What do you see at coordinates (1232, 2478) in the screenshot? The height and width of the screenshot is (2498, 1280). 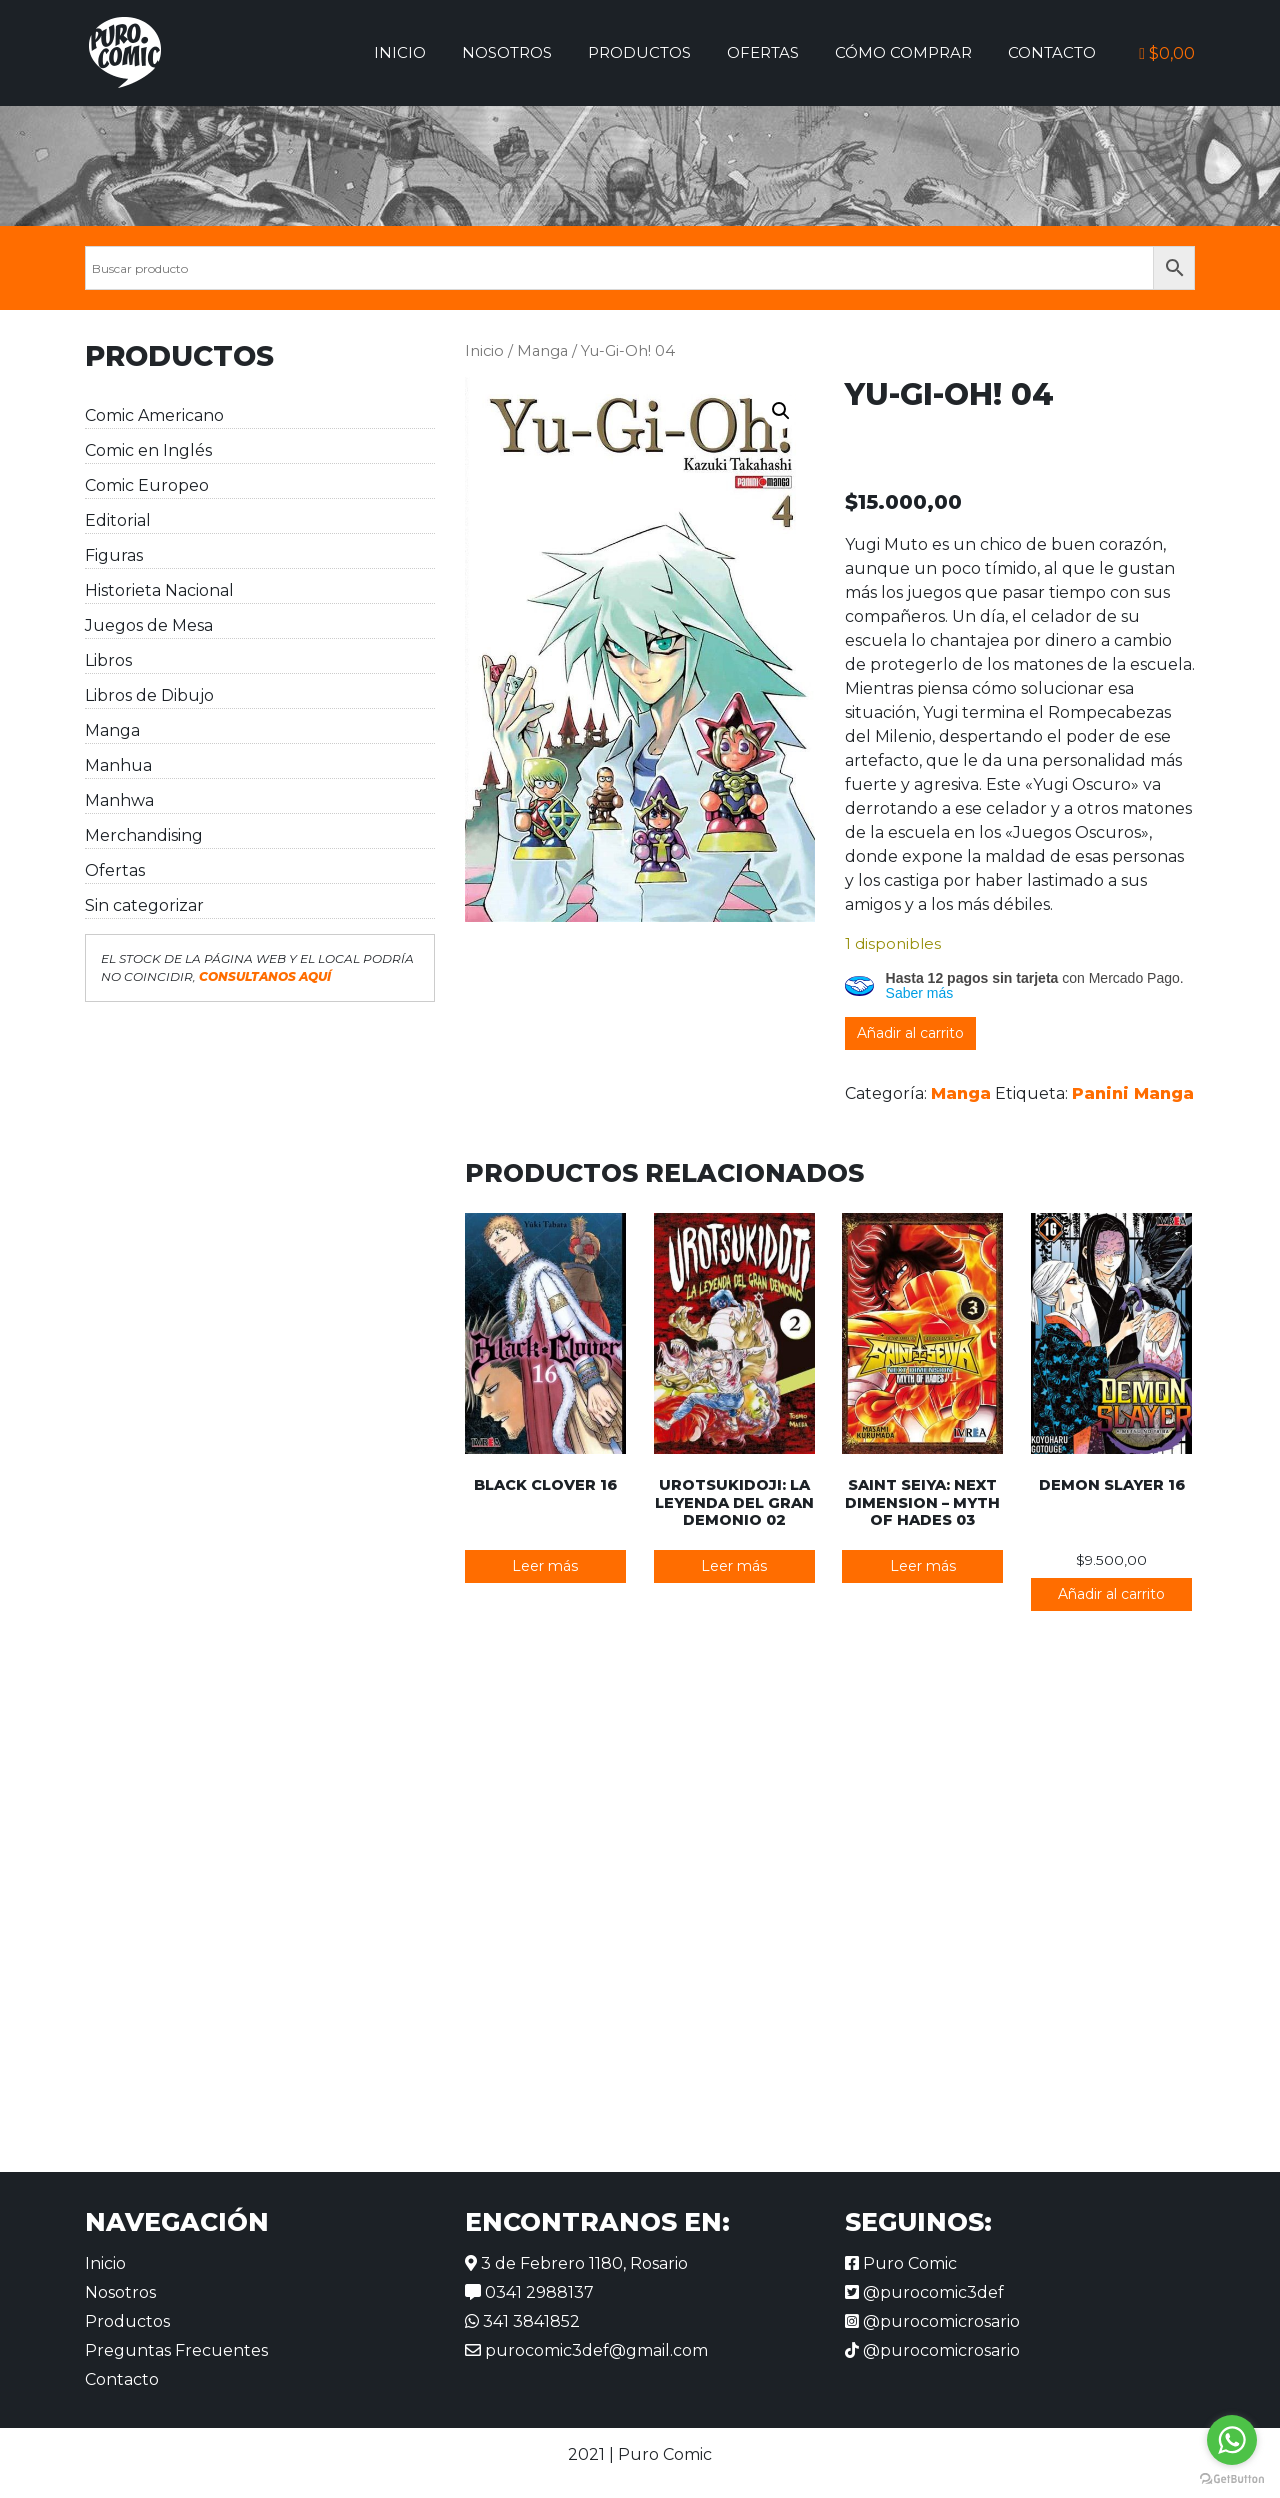 I see `[Go to GetButton.io website]` at bounding box center [1232, 2478].